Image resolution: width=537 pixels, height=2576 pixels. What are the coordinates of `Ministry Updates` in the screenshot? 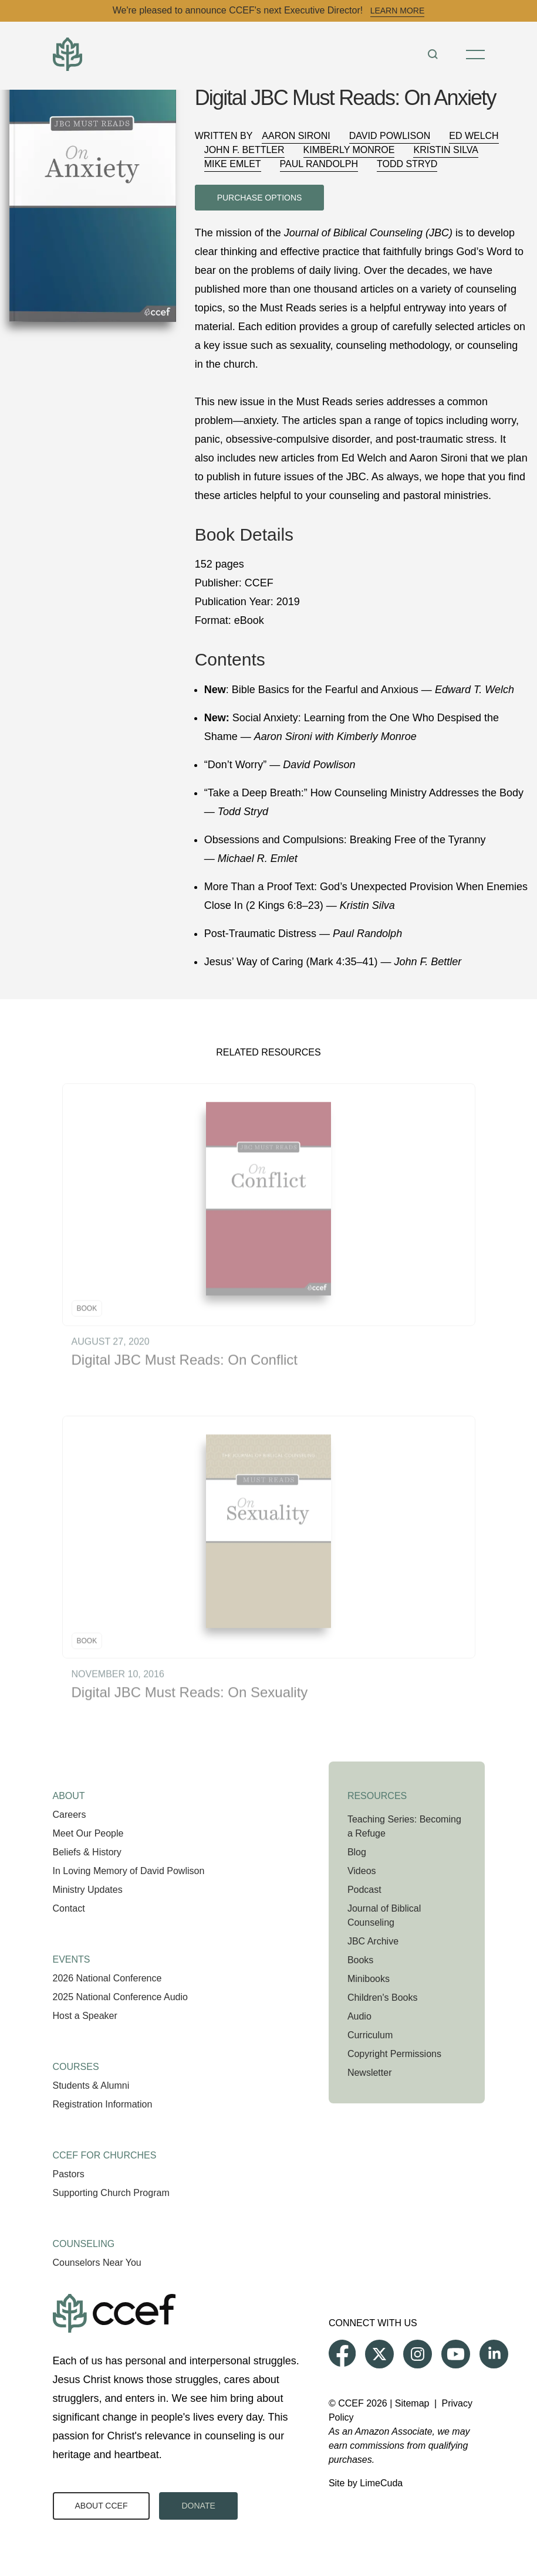 It's located at (88, 1890).